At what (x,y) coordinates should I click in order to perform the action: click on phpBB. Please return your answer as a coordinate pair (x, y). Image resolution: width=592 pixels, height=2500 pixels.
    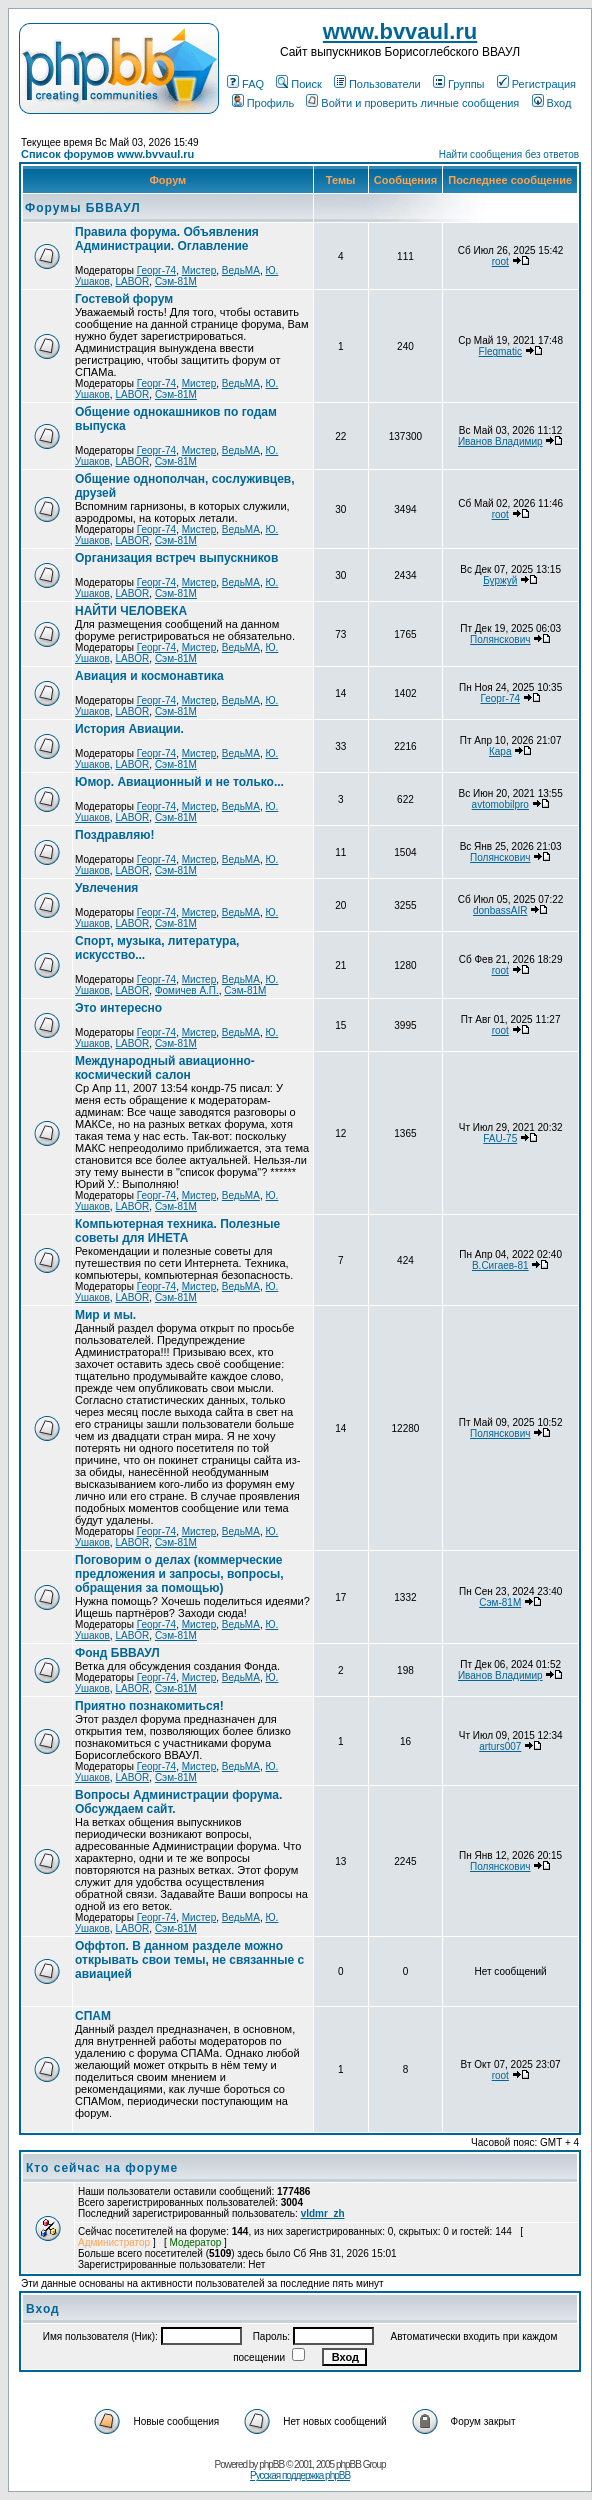
    Looking at the image, I should click on (271, 2464).